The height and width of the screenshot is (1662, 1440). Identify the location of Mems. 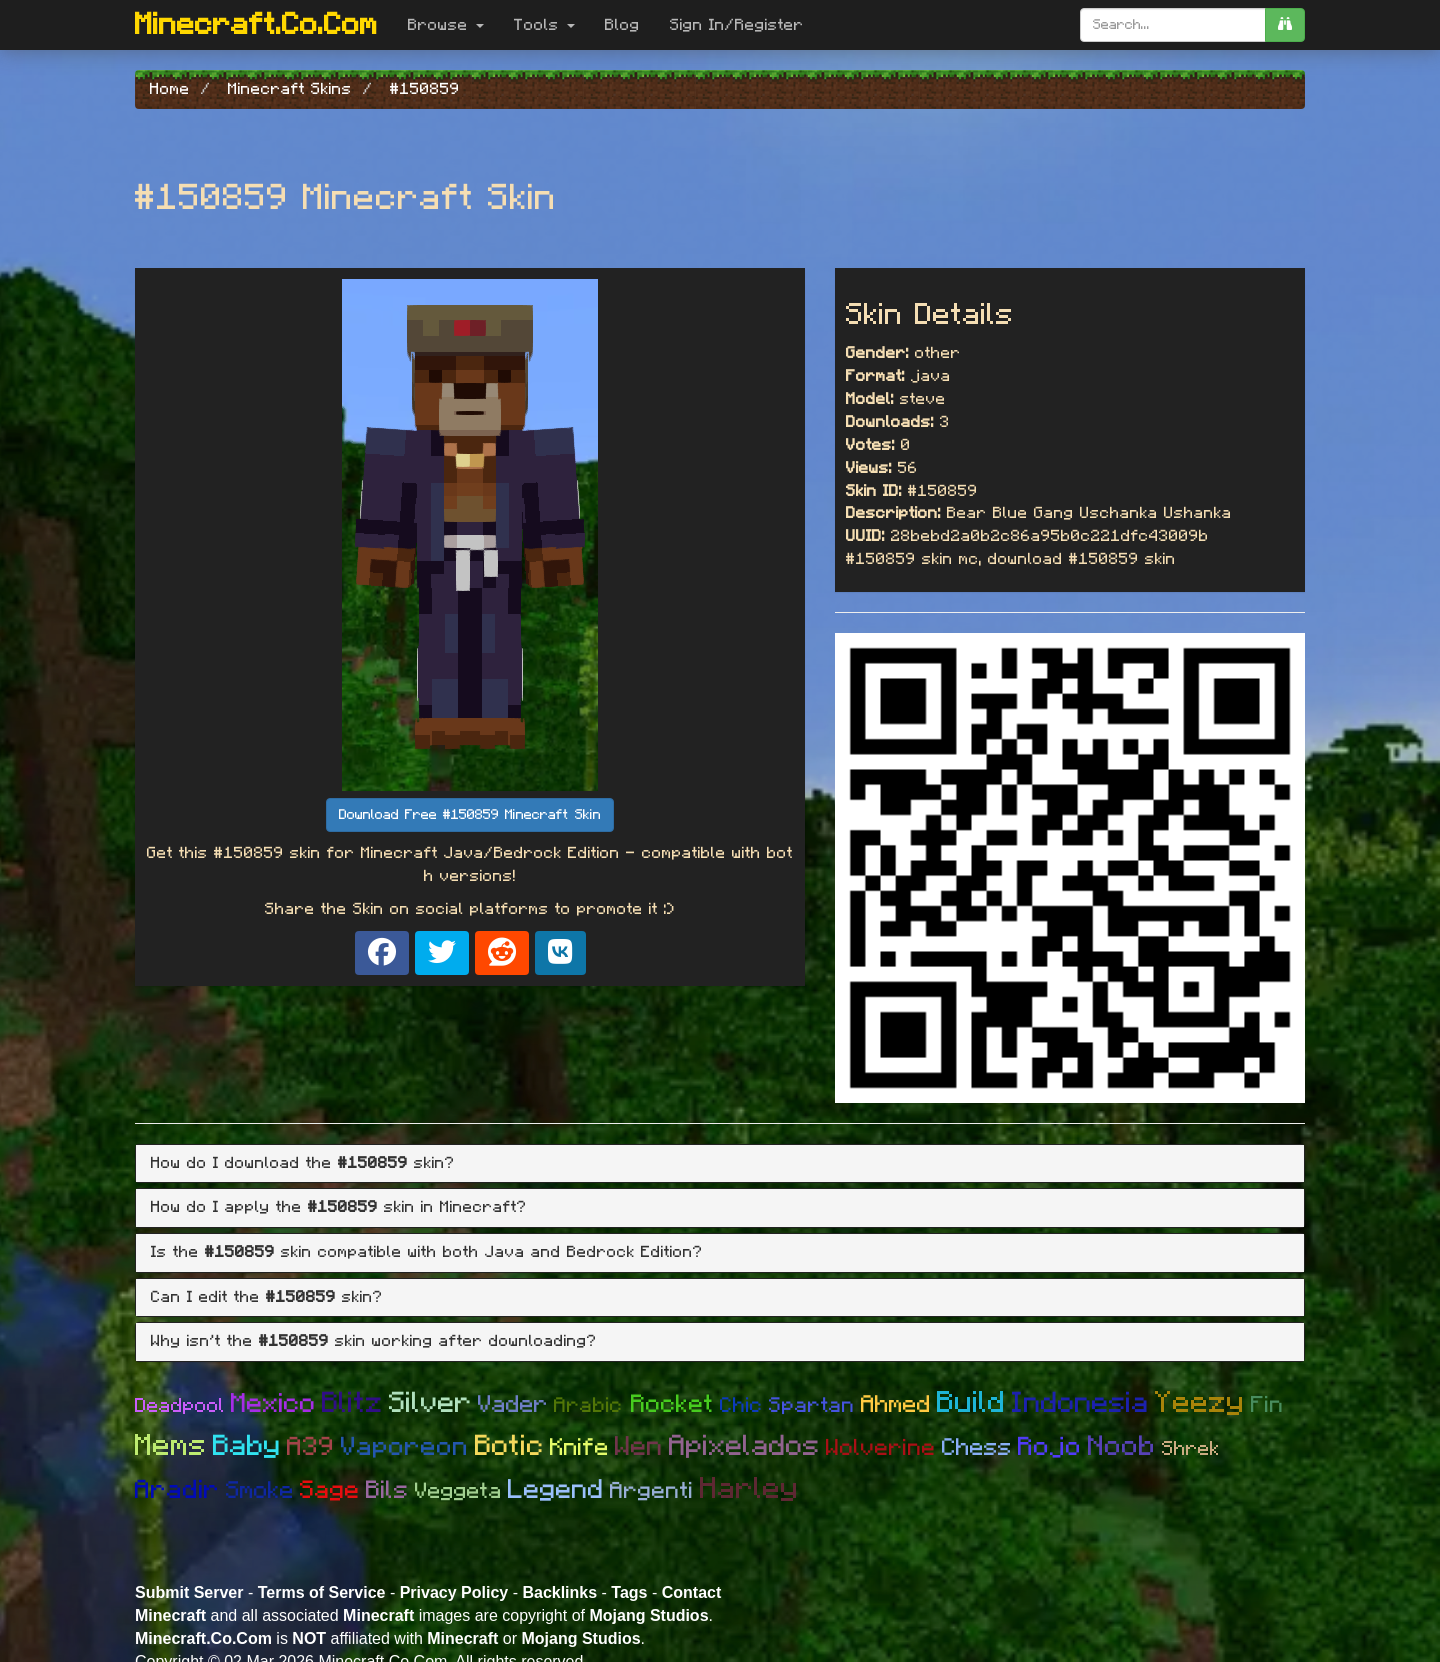
(171, 1446).